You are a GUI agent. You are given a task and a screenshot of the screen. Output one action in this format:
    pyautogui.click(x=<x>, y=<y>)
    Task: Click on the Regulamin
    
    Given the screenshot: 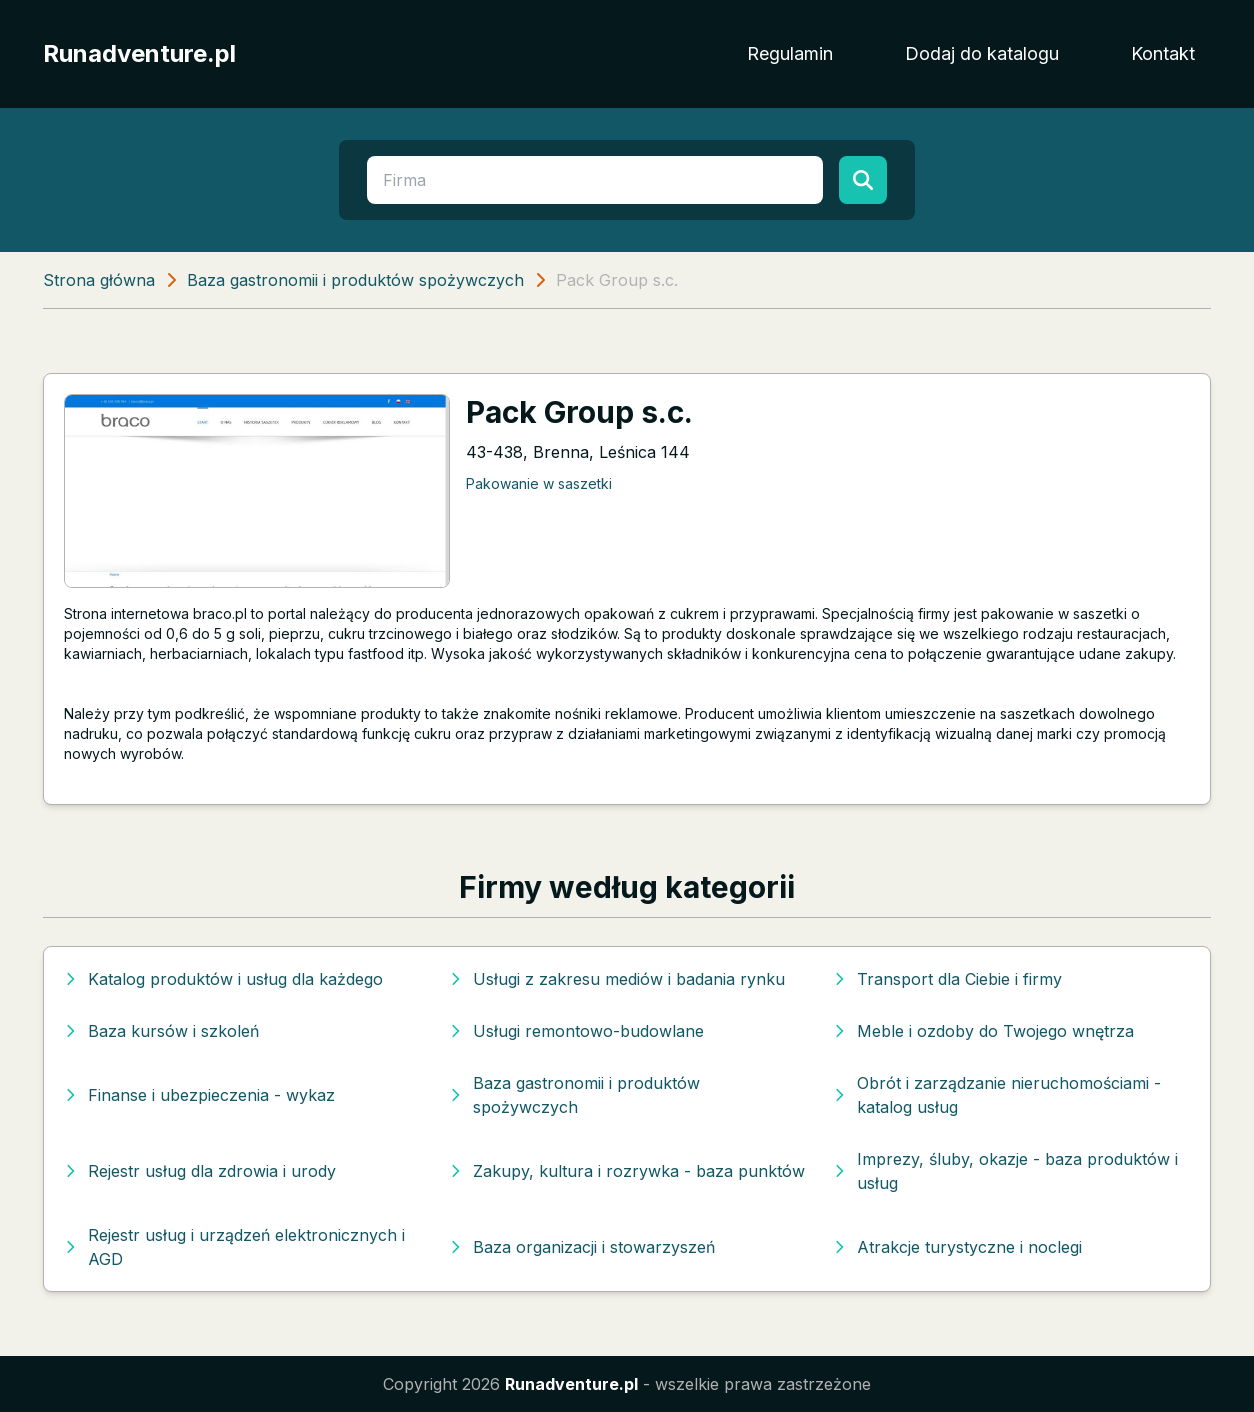 What is the action you would take?
    pyautogui.click(x=790, y=53)
    